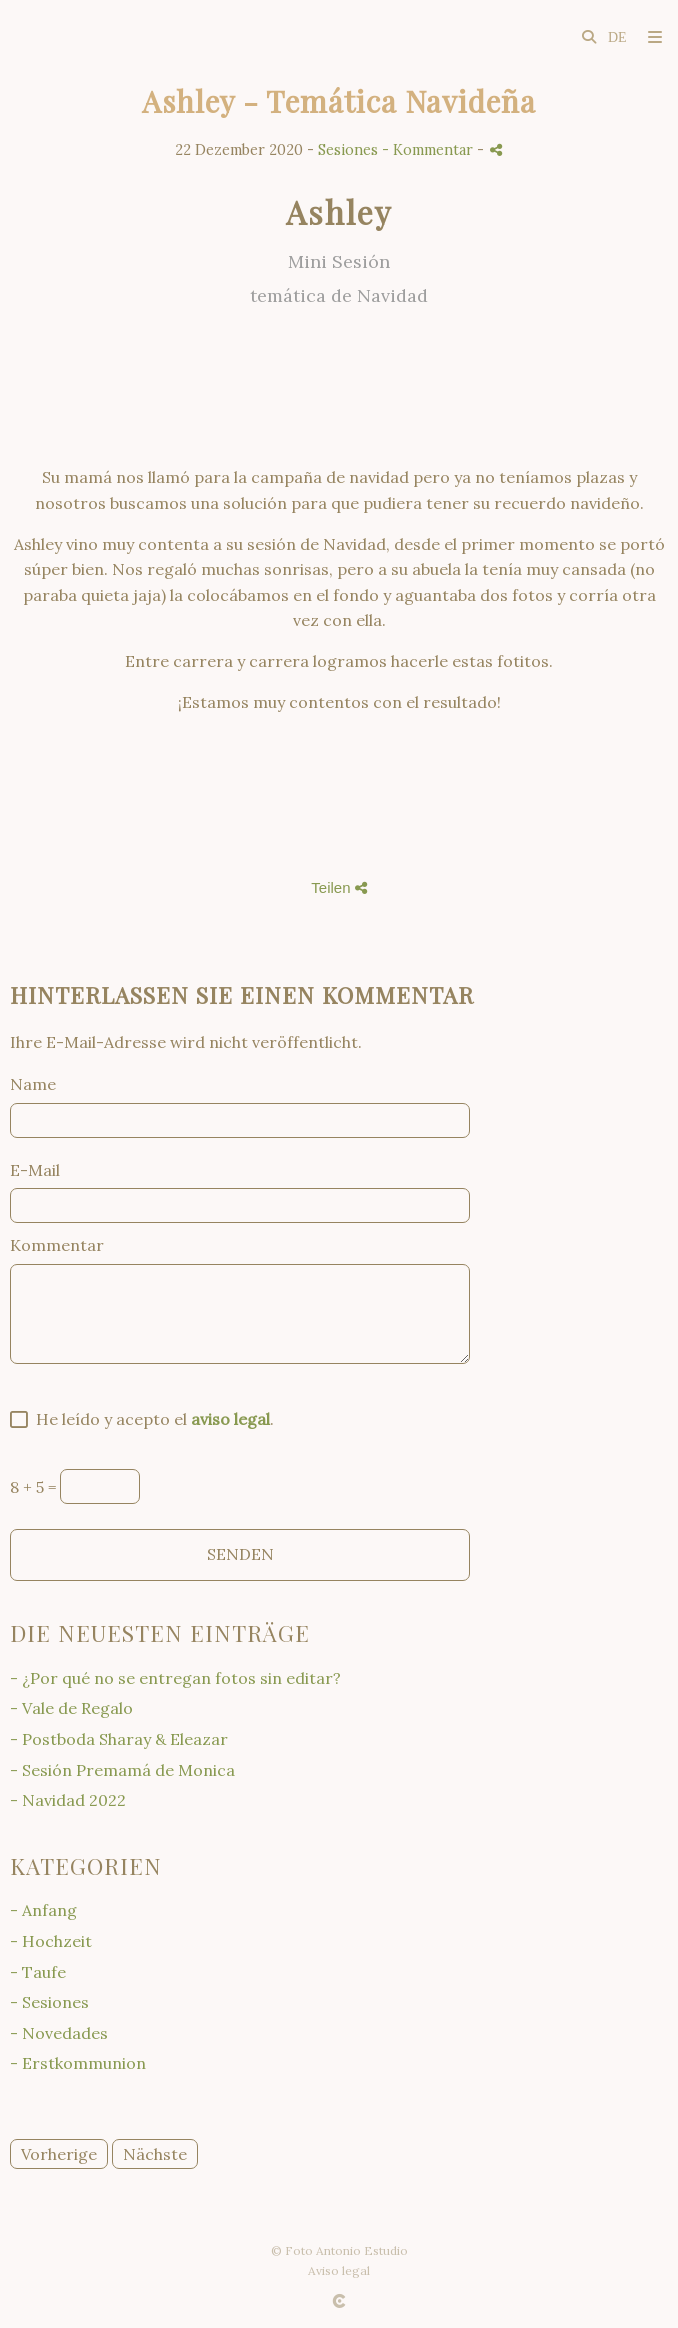 The height and width of the screenshot is (2328, 678). Describe the element at coordinates (49, 2002) in the screenshot. I see `- Sesiones` at that location.